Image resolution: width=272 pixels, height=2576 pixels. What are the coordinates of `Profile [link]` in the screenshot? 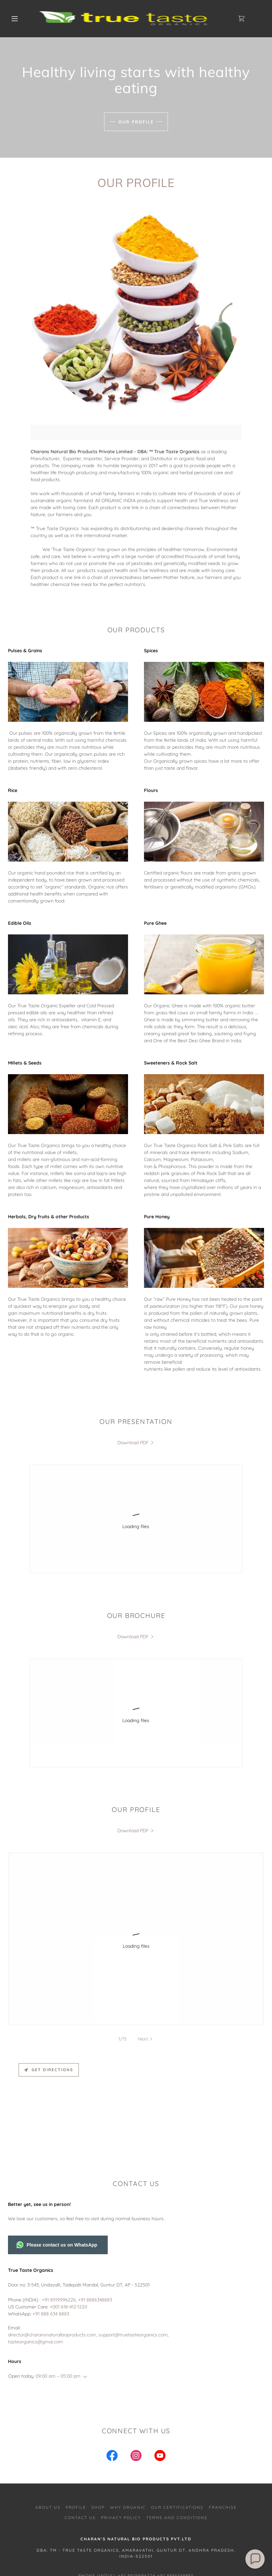 It's located at (76, 2427).